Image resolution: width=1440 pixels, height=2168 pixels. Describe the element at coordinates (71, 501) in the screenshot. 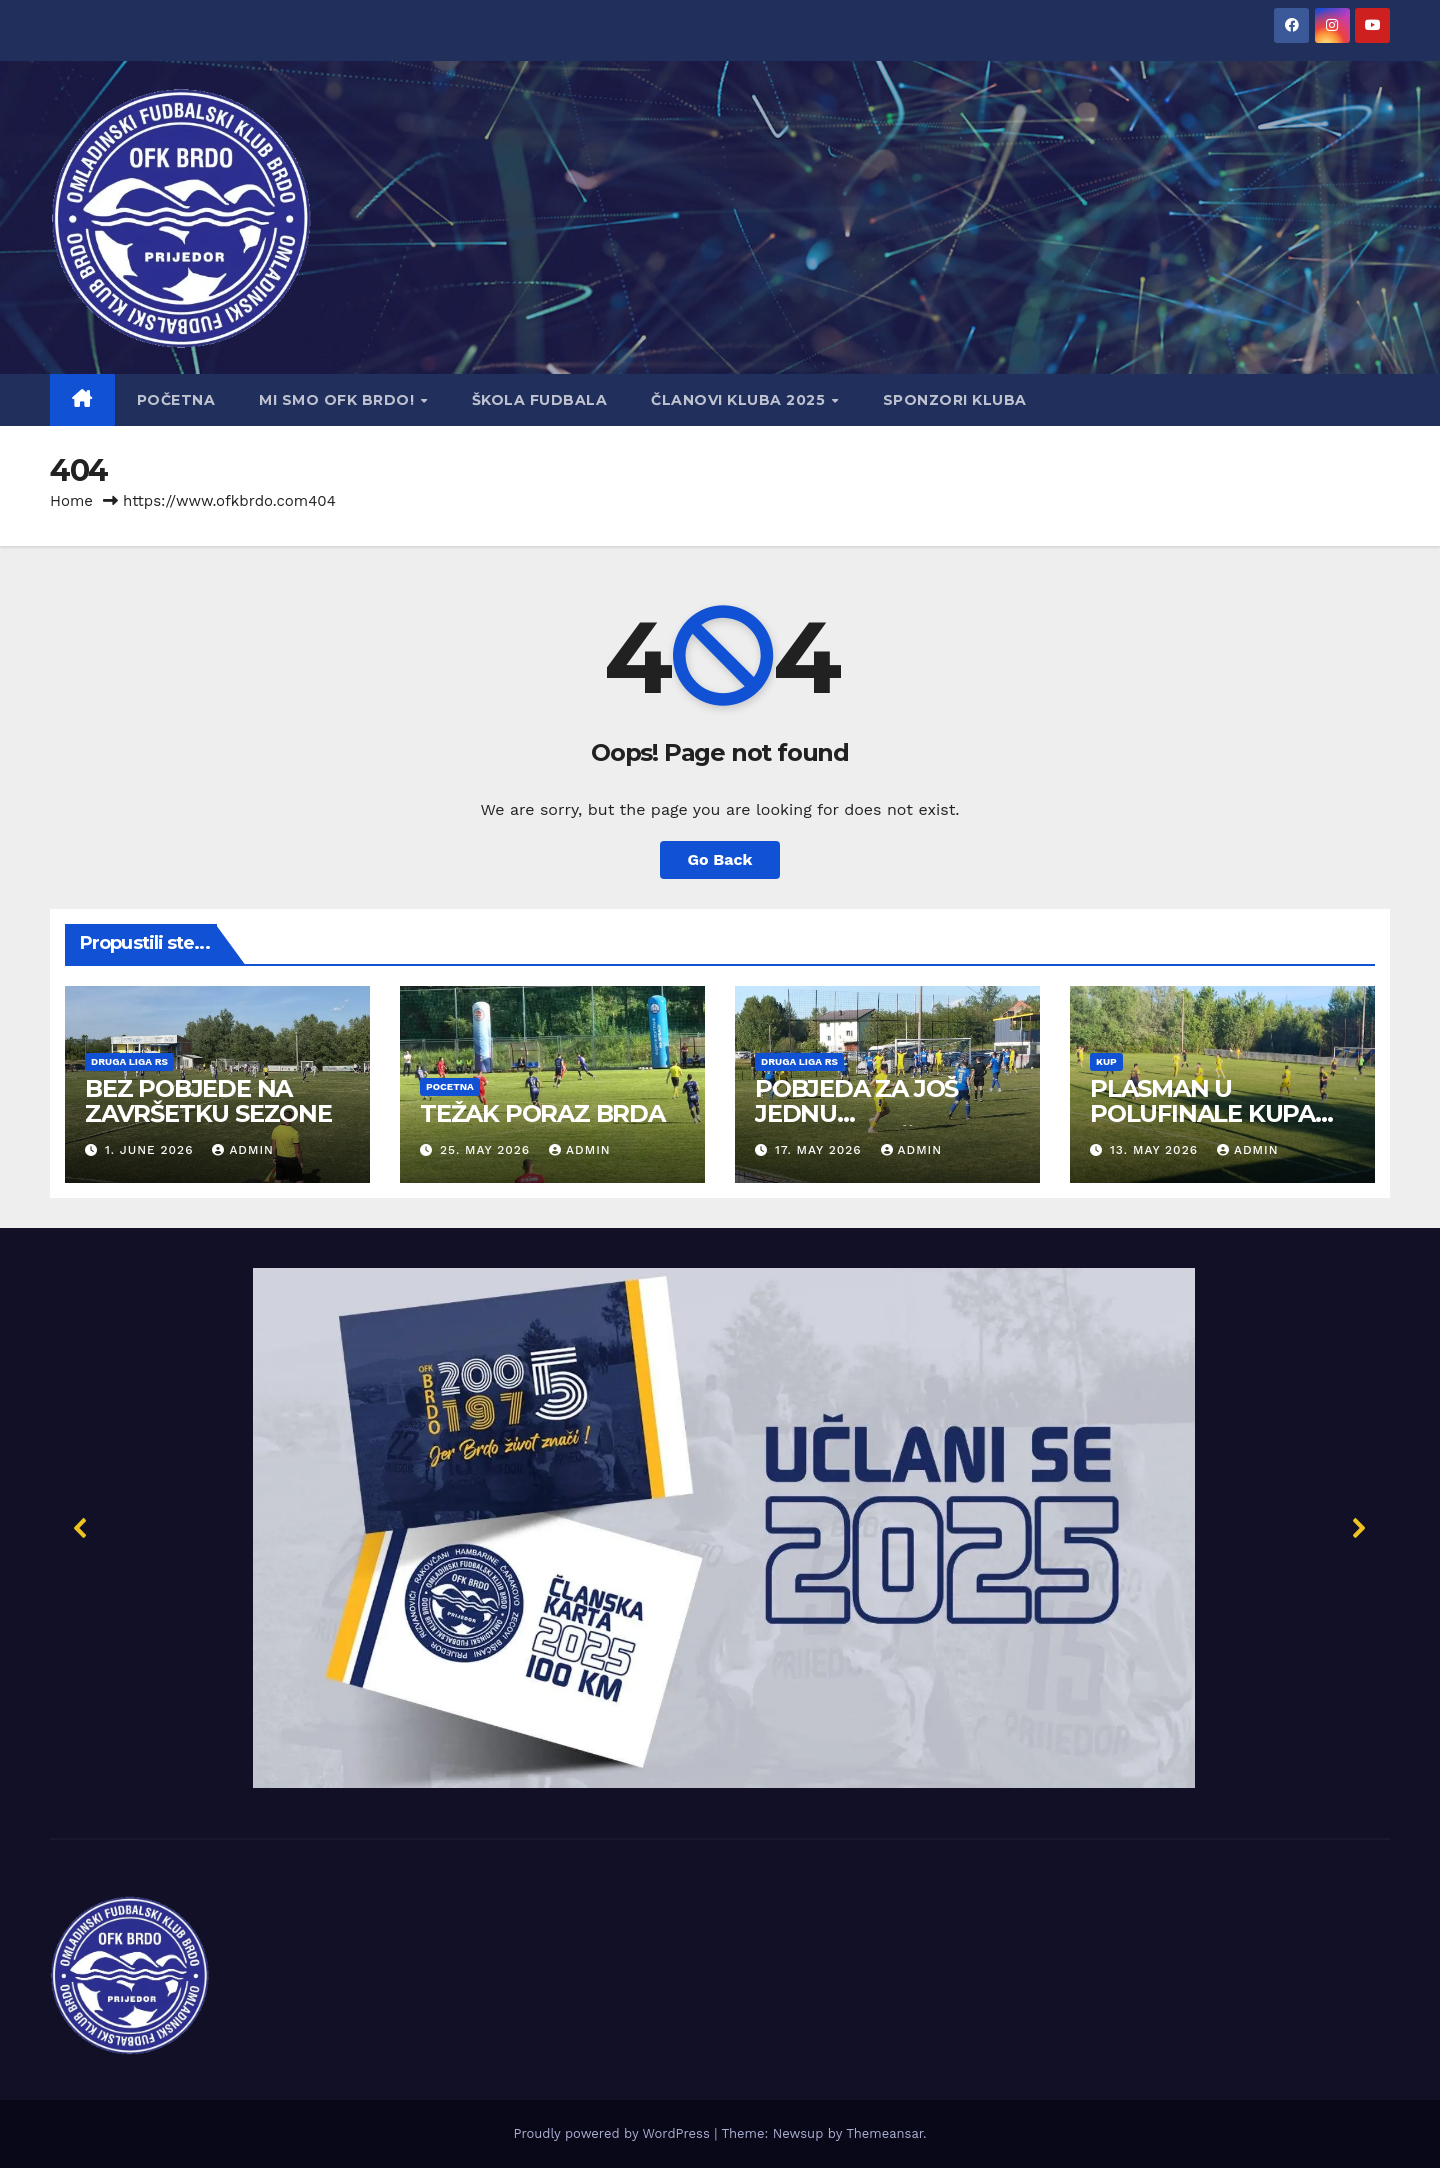

I see `Home` at that location.